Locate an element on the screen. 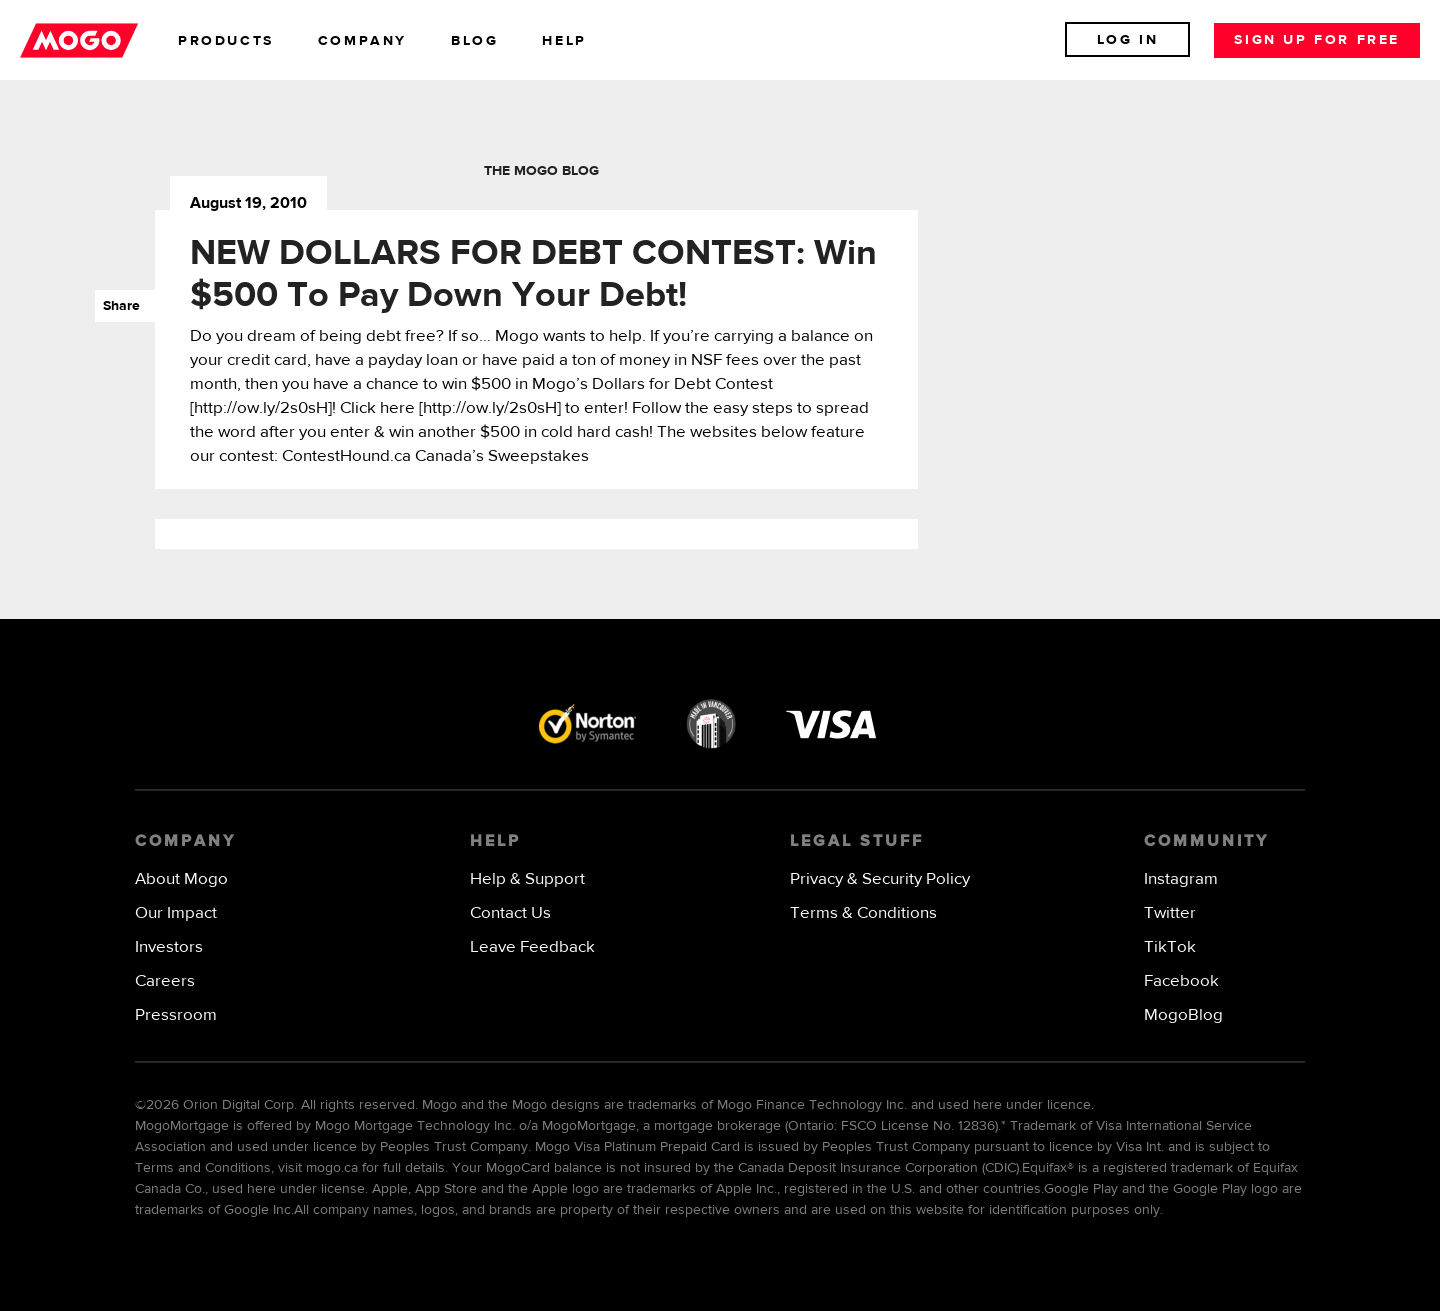 Image resolution: width=1440 pixels, height=1311 pixels. Investors is located at coordinates (169, 947).